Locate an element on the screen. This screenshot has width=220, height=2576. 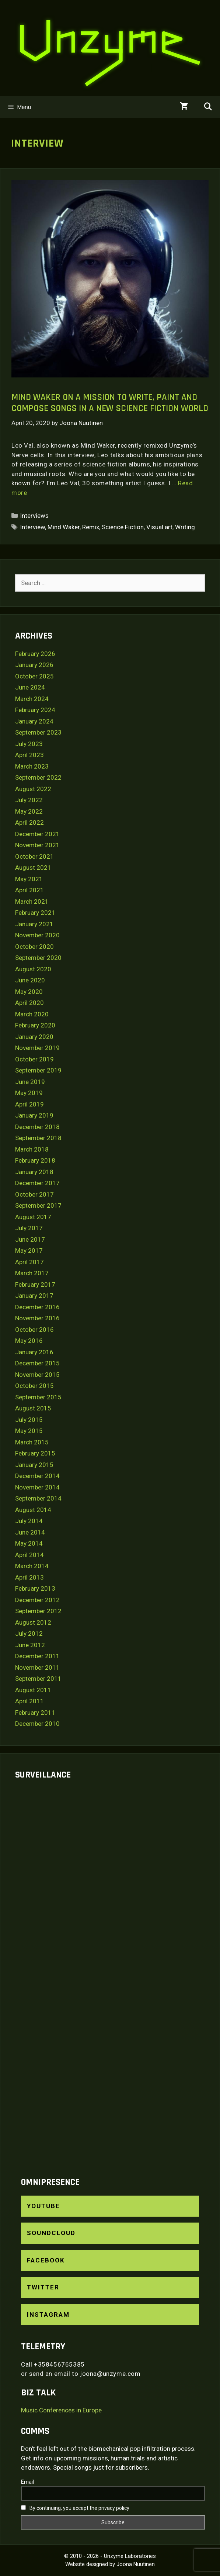
May 2020 is located at coordinates (29, 991).